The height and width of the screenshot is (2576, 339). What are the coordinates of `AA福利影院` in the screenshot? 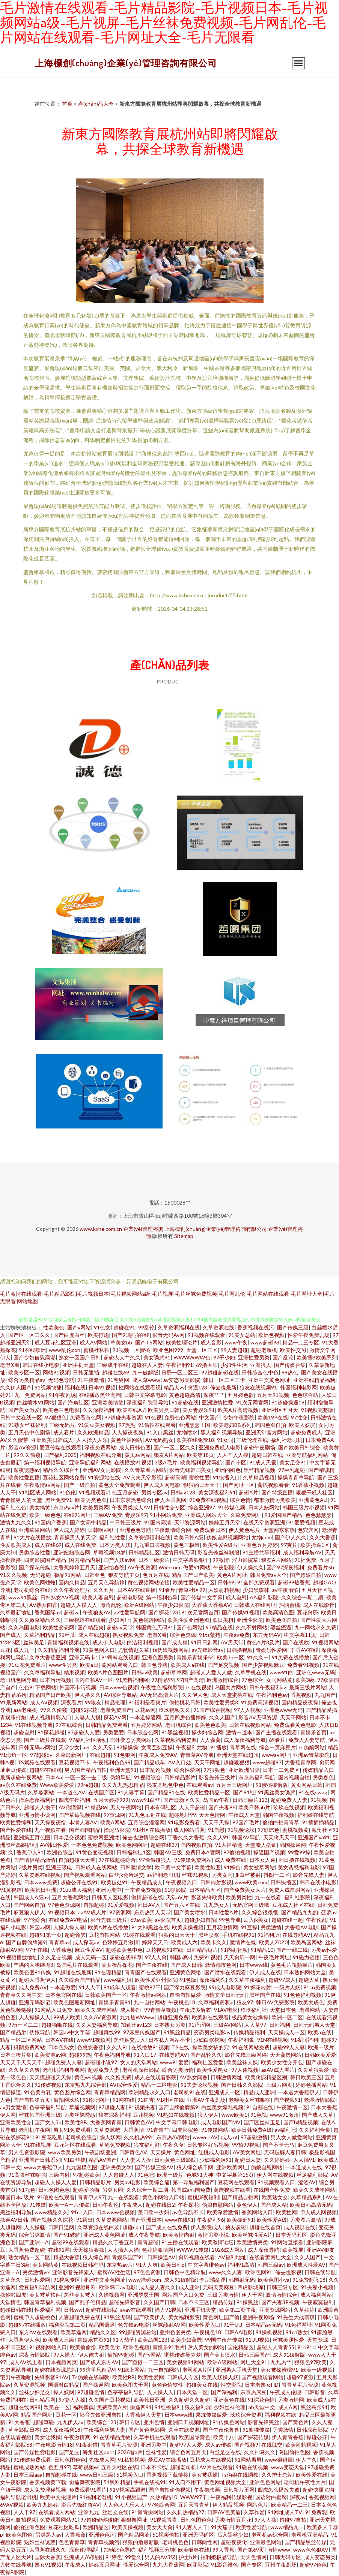 It's located at (264, 1597).